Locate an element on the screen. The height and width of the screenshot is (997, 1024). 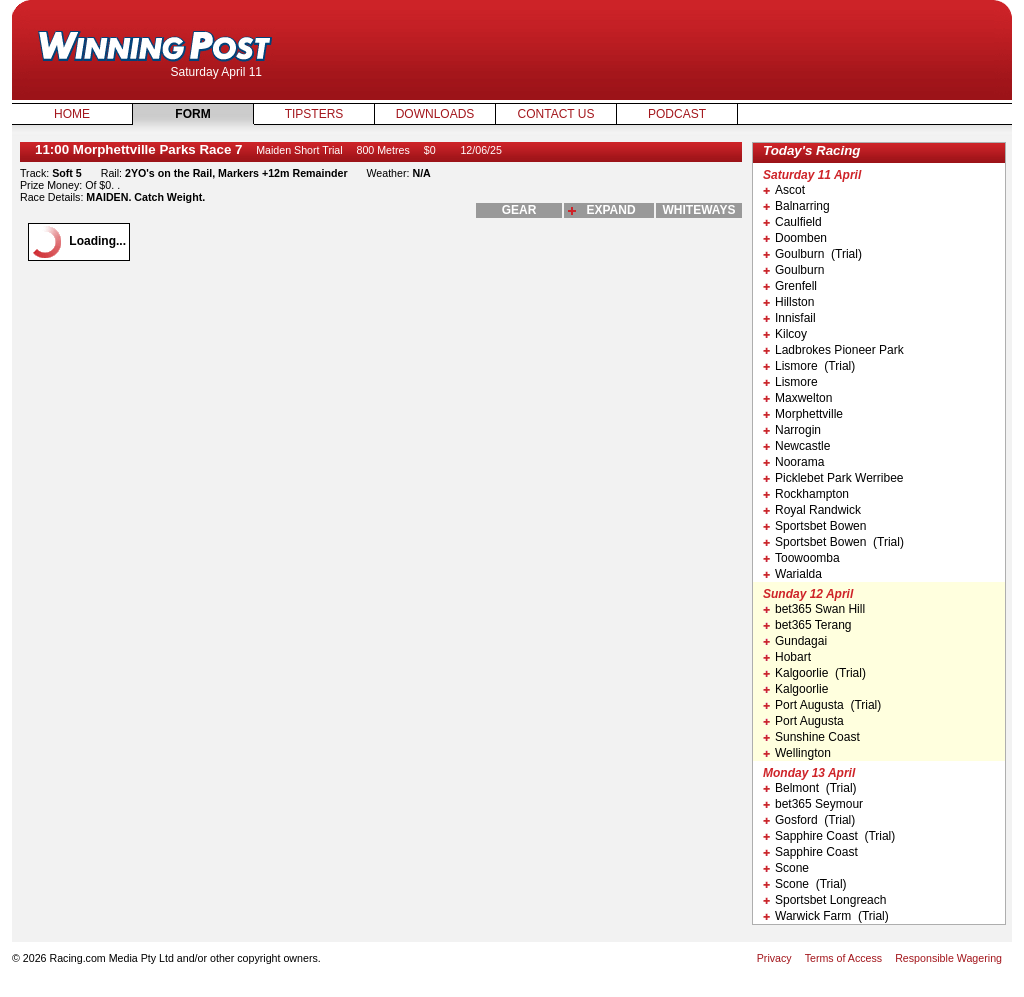
Ascot is located at coordinates (784, 190).